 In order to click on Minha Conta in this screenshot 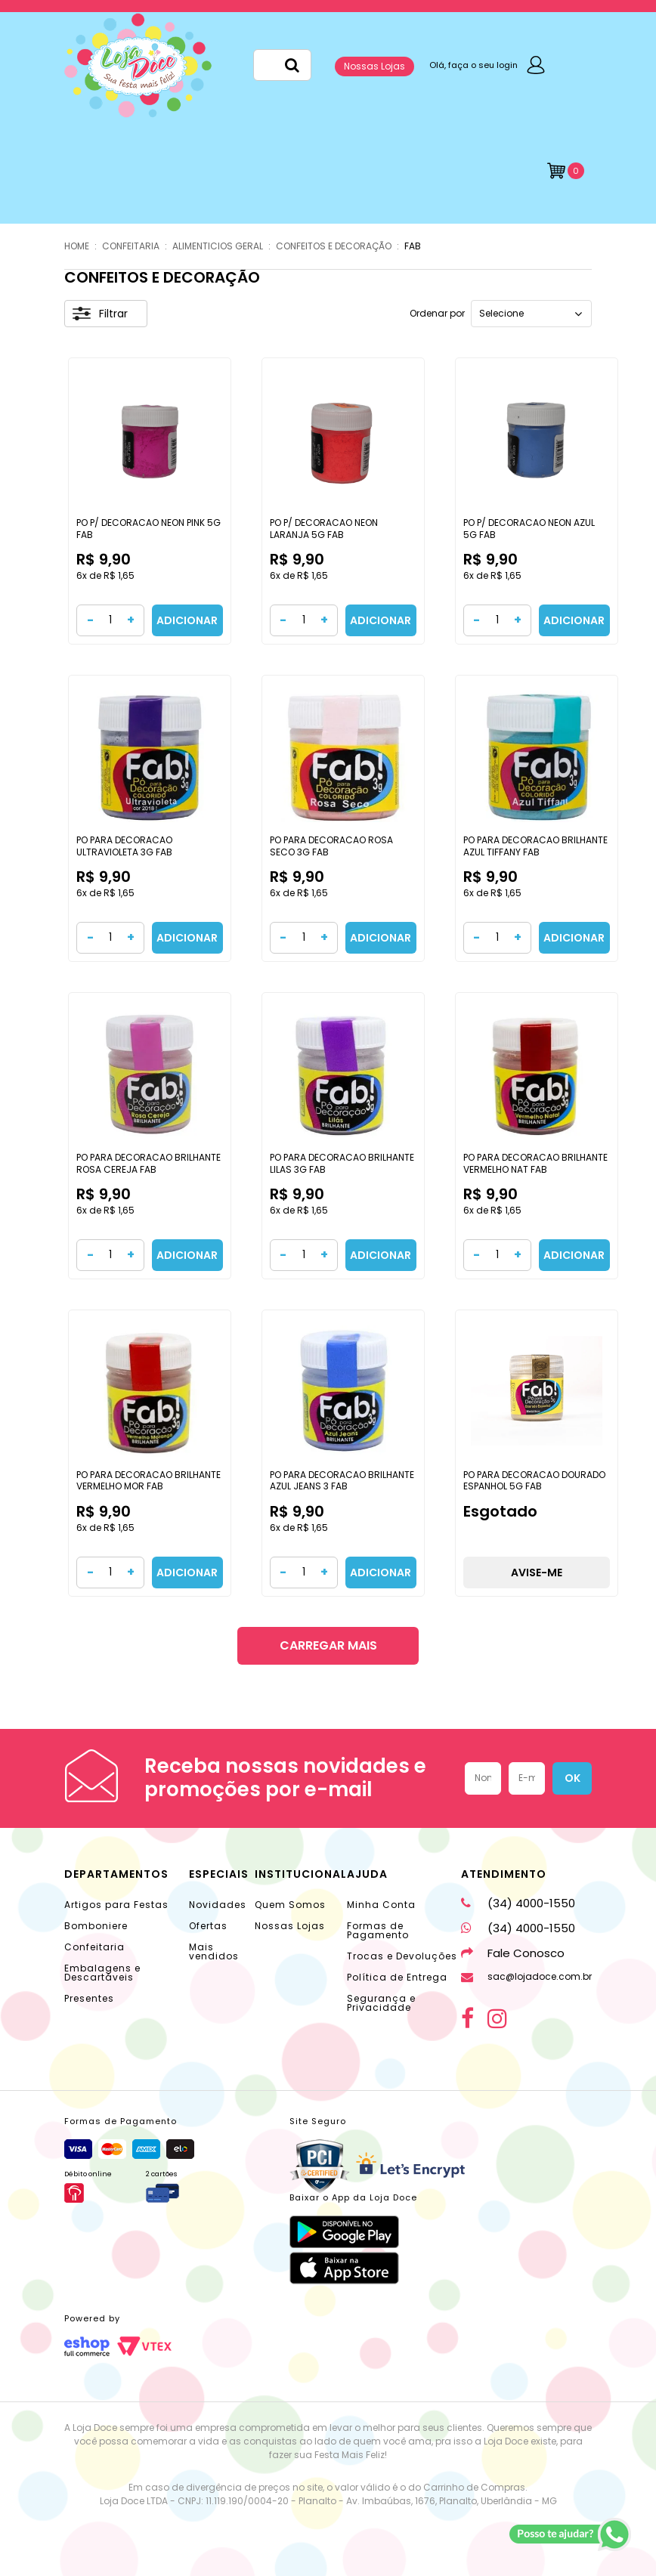, I will do `click(381, 1904)`.